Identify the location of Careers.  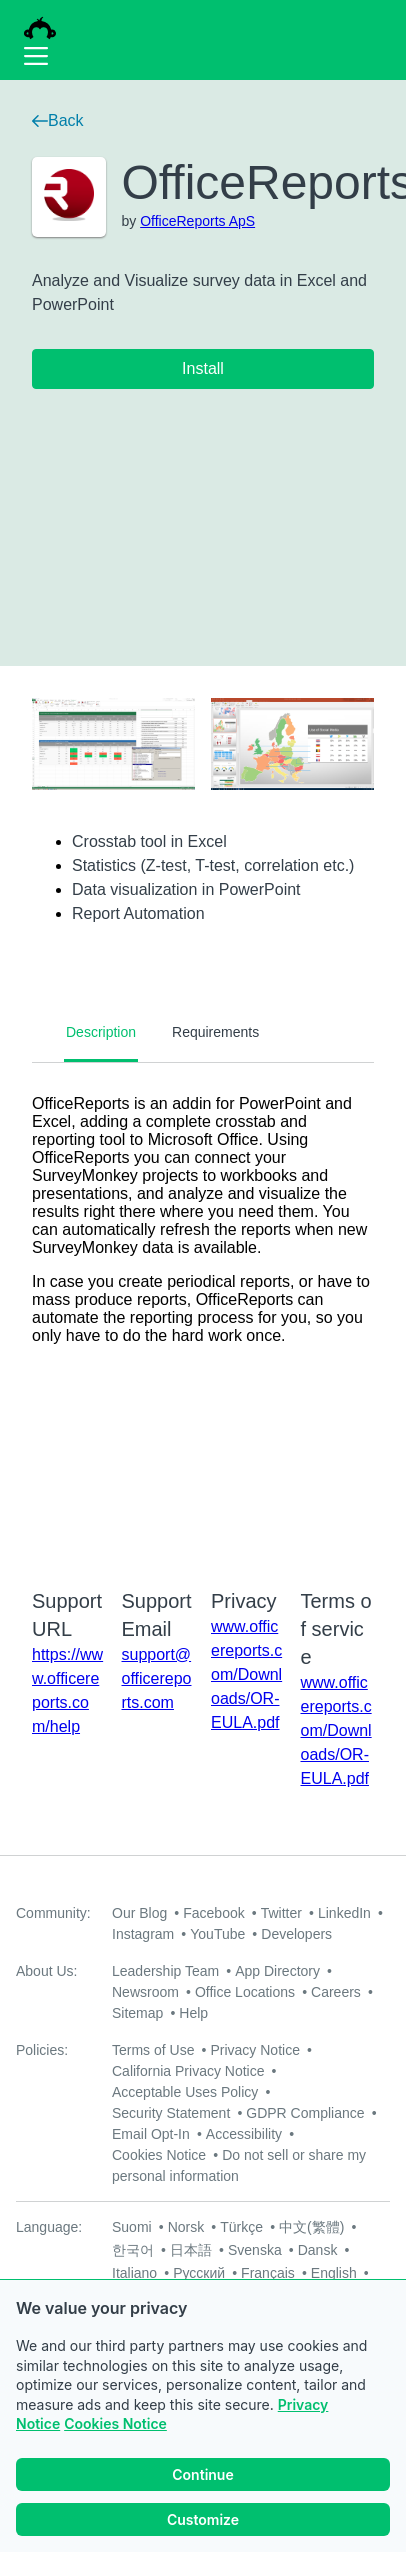
(336, 1992).